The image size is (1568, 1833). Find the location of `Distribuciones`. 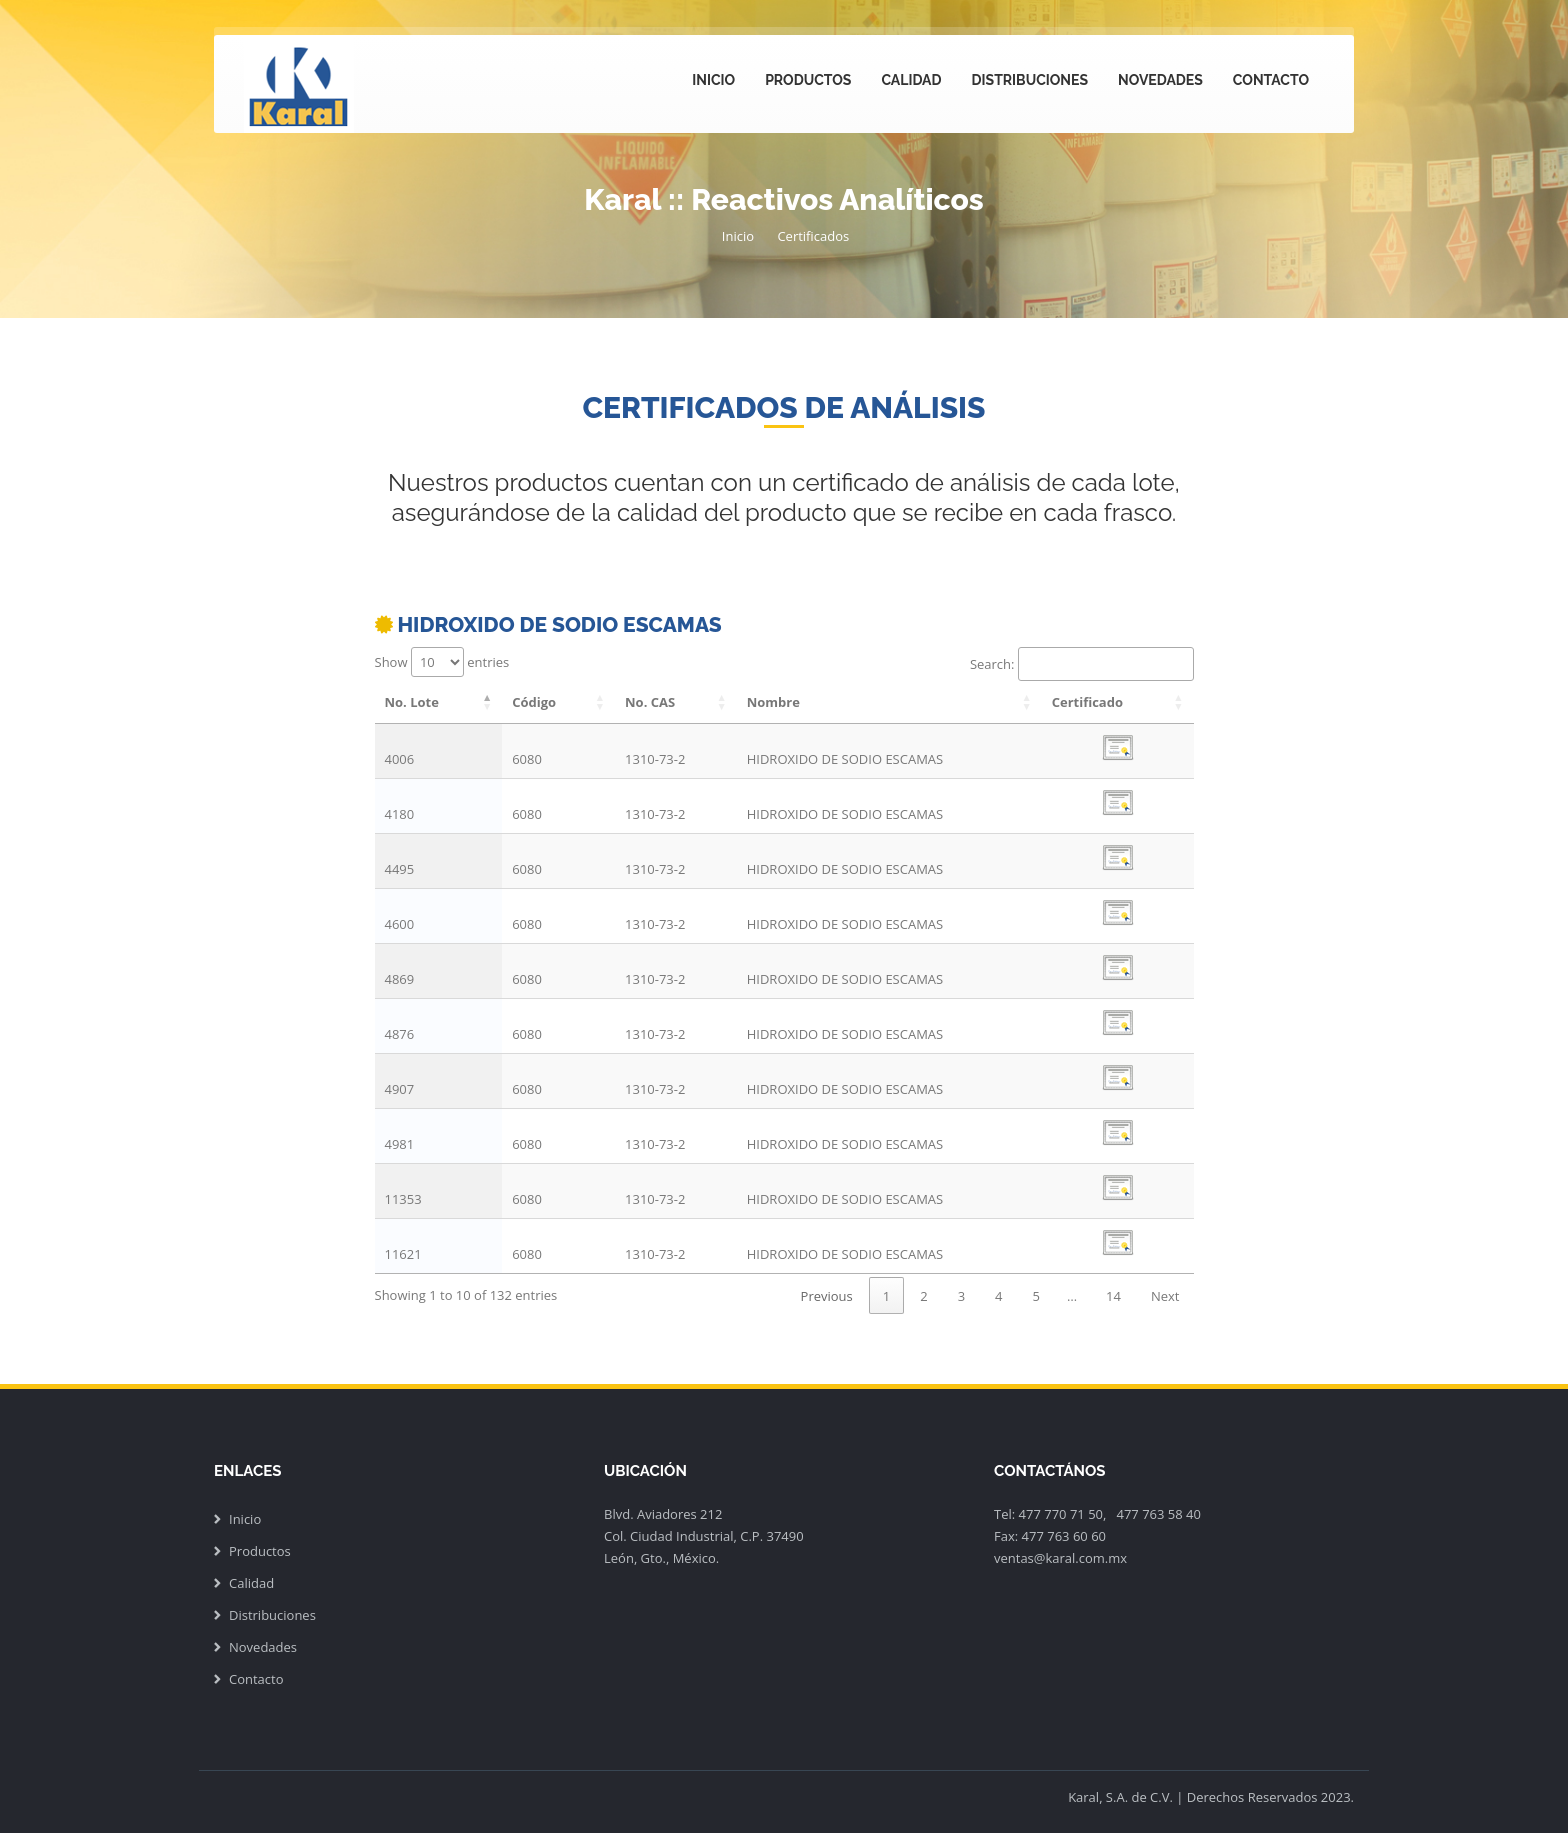

Distribuciones is located at coordinates (1030, 80).